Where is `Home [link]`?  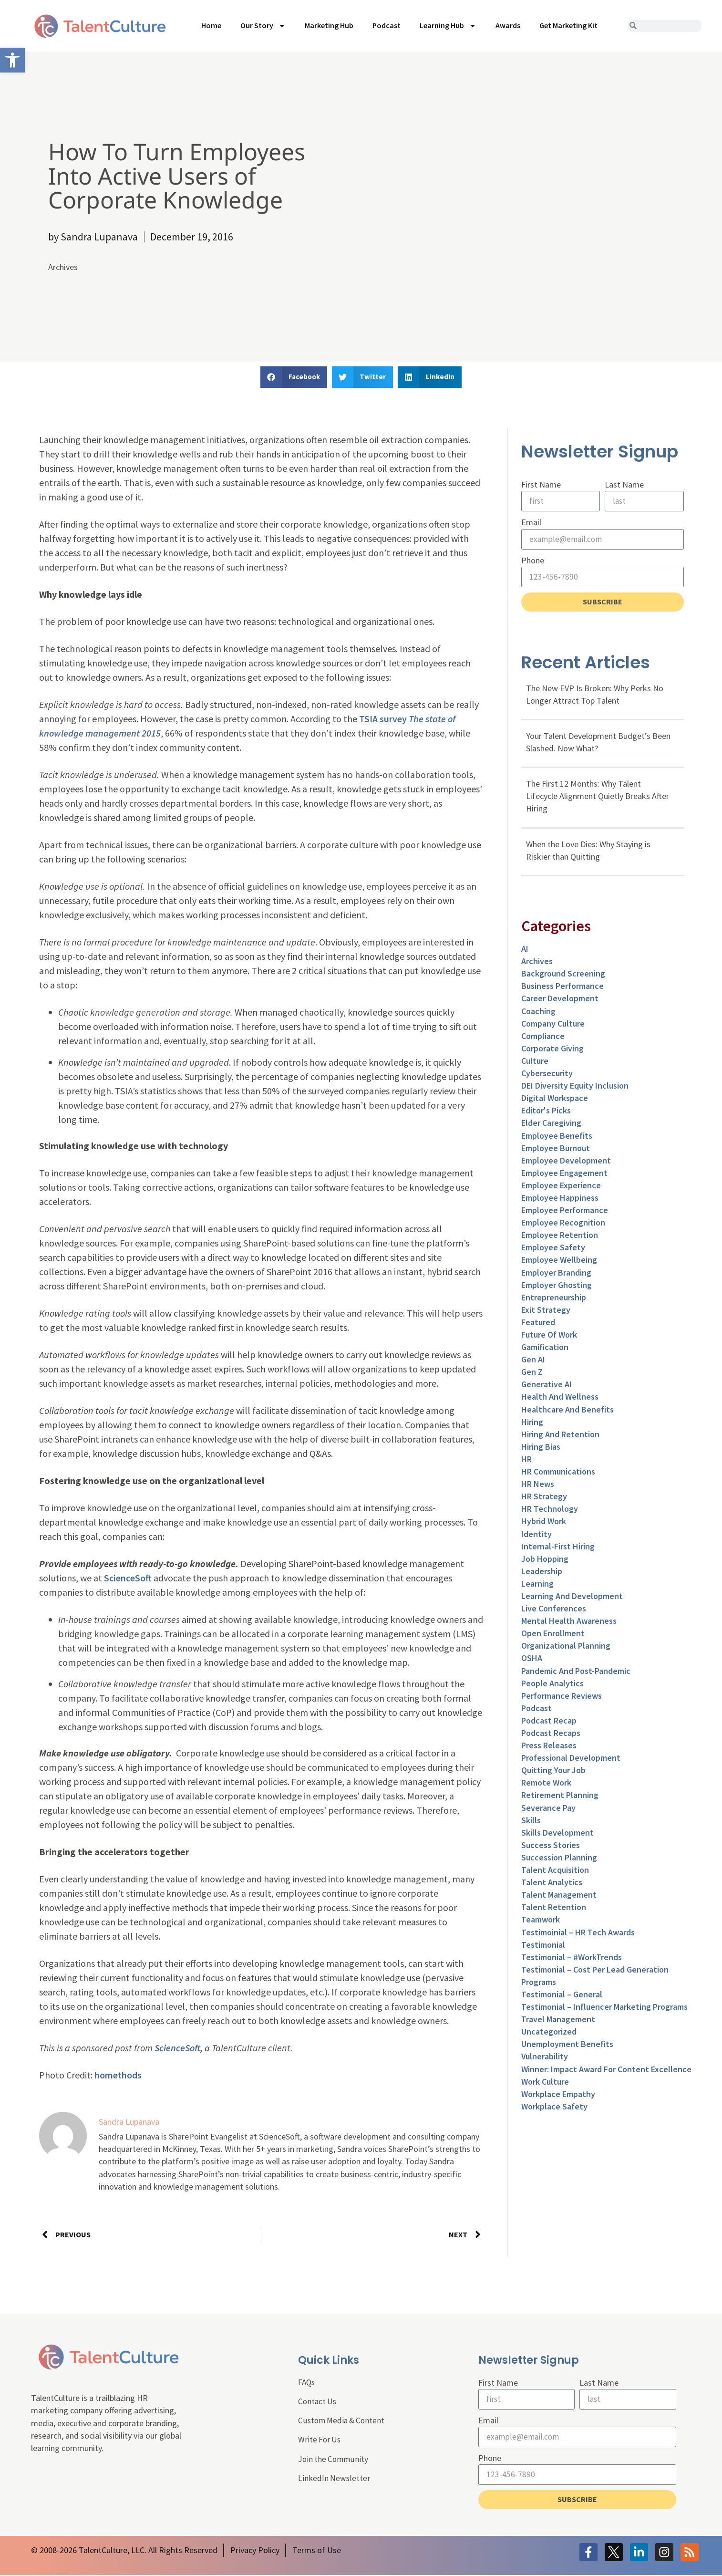 Home [link] is located at coordinates (211, 25).